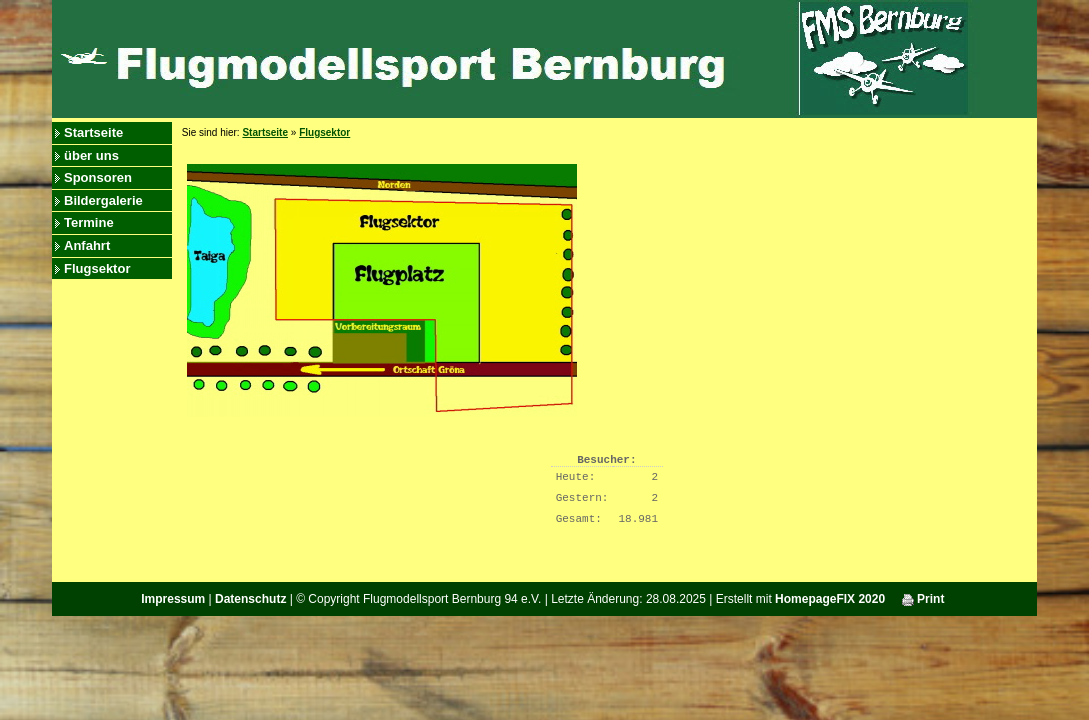  What do you see at coordinates (97, 268) in the screenshot?
I see `Flugsektor` at bounding box center [97, 268].